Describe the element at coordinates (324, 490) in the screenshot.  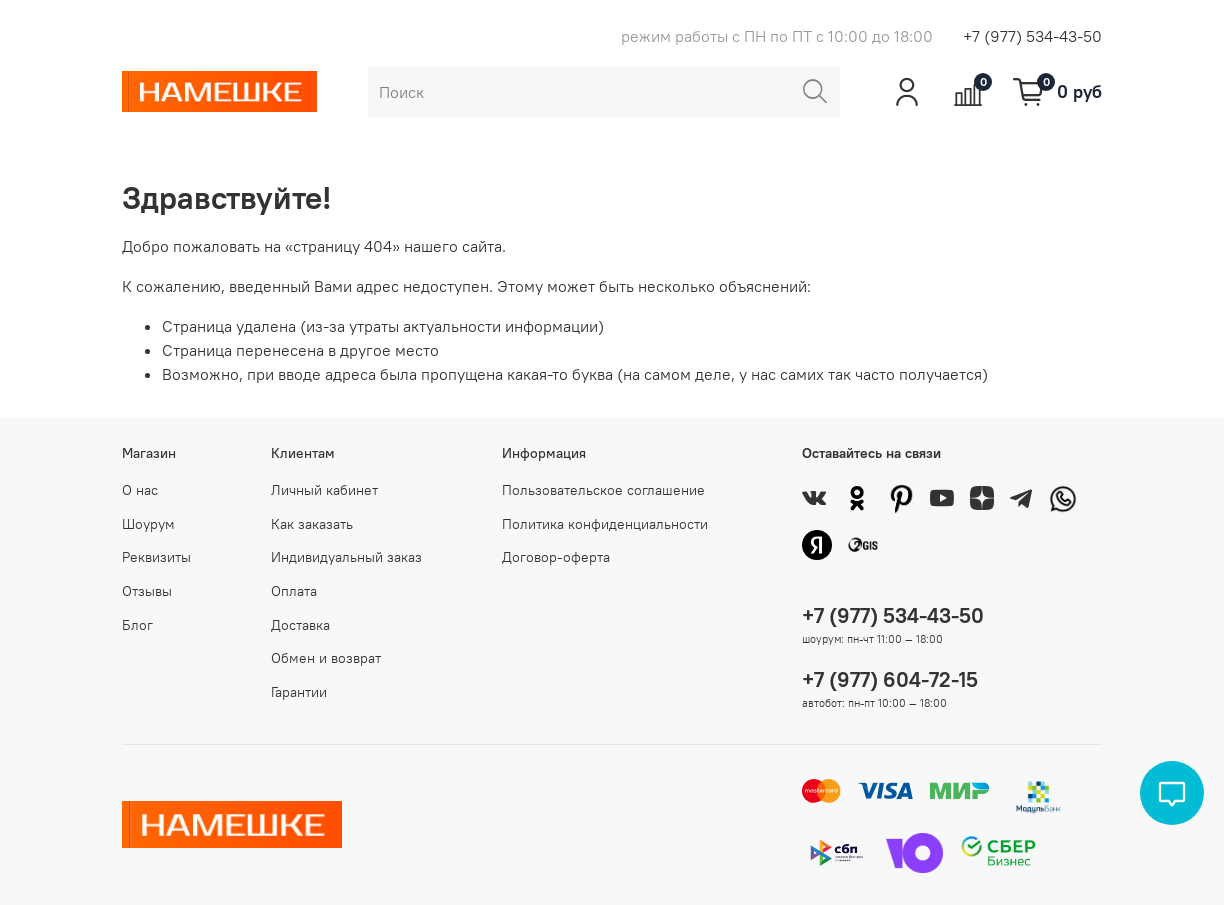
I see `Личный кабинет` at that location.